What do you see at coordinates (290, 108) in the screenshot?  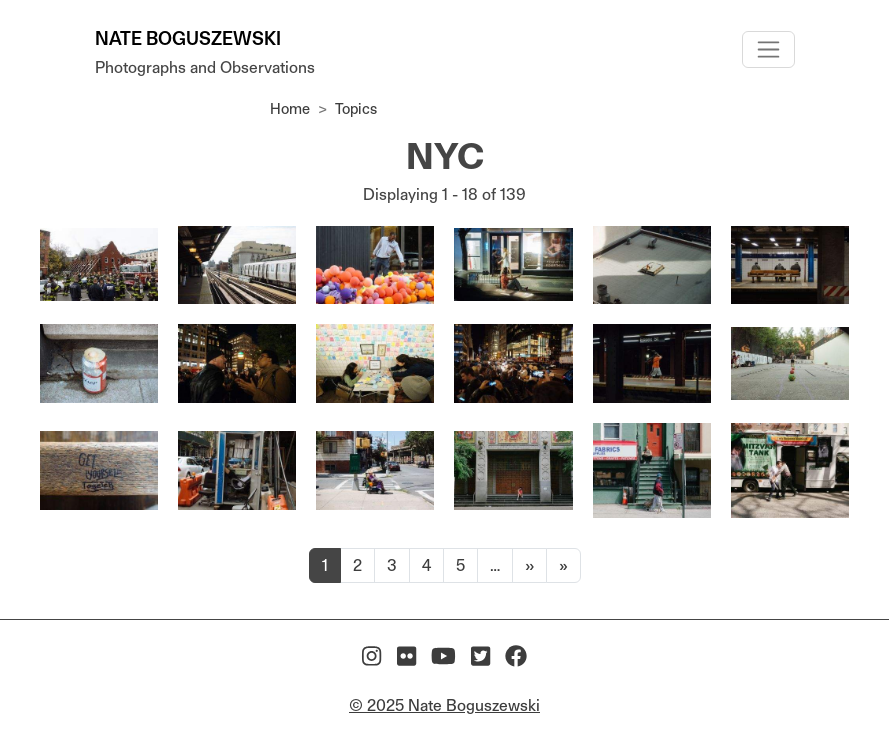 I see `Home` at bounding box center [290, 108].